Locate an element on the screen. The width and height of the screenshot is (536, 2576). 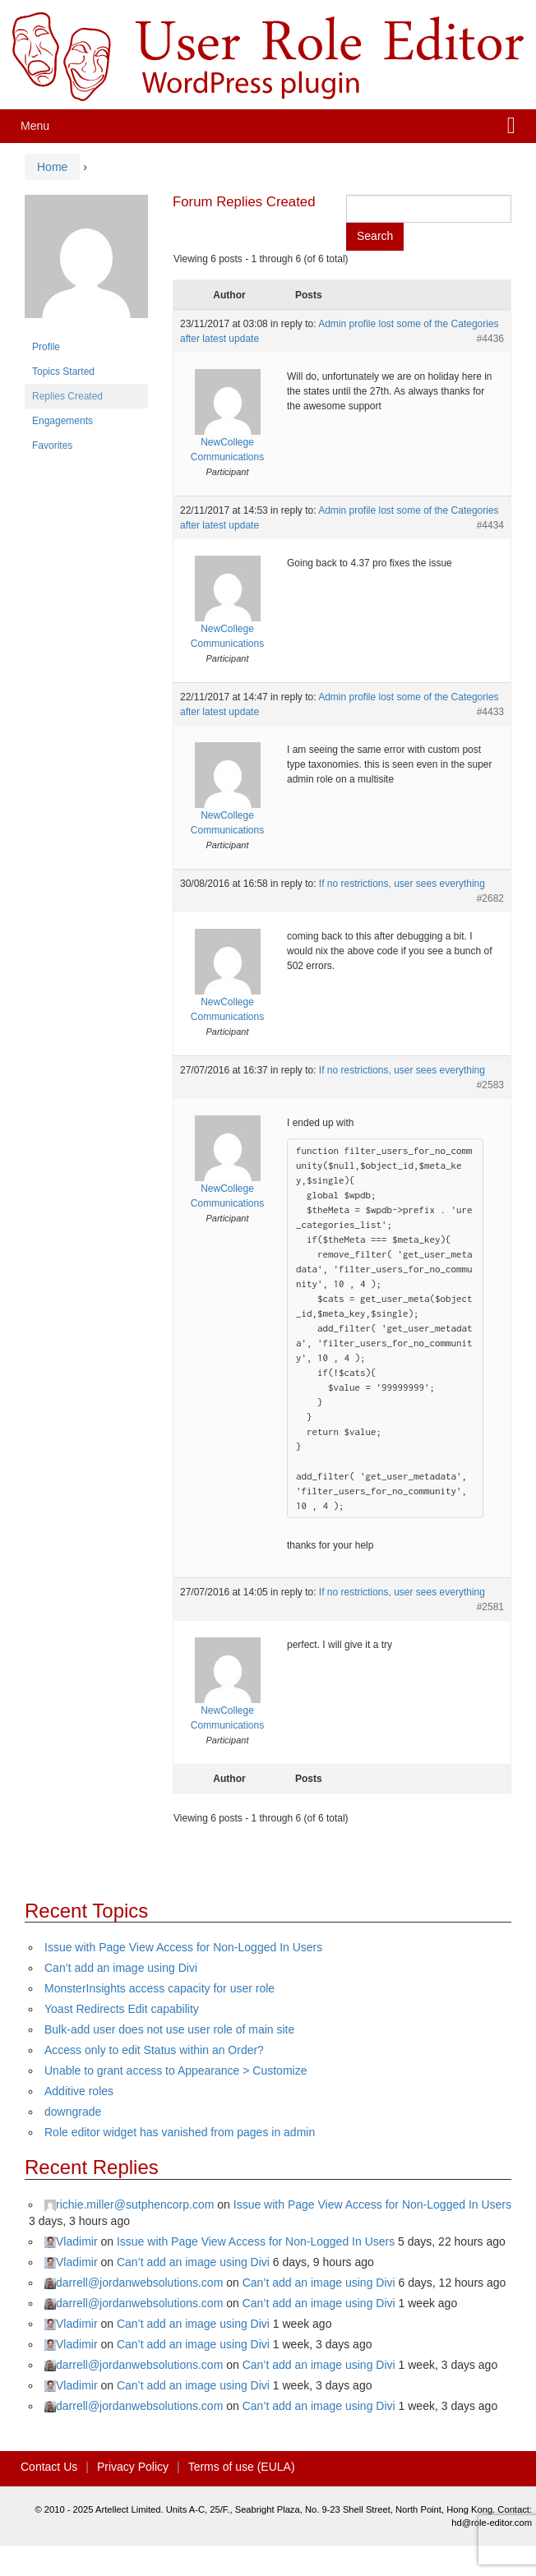
Can’t add an image using Divi is located at coordinates (120, 1967).